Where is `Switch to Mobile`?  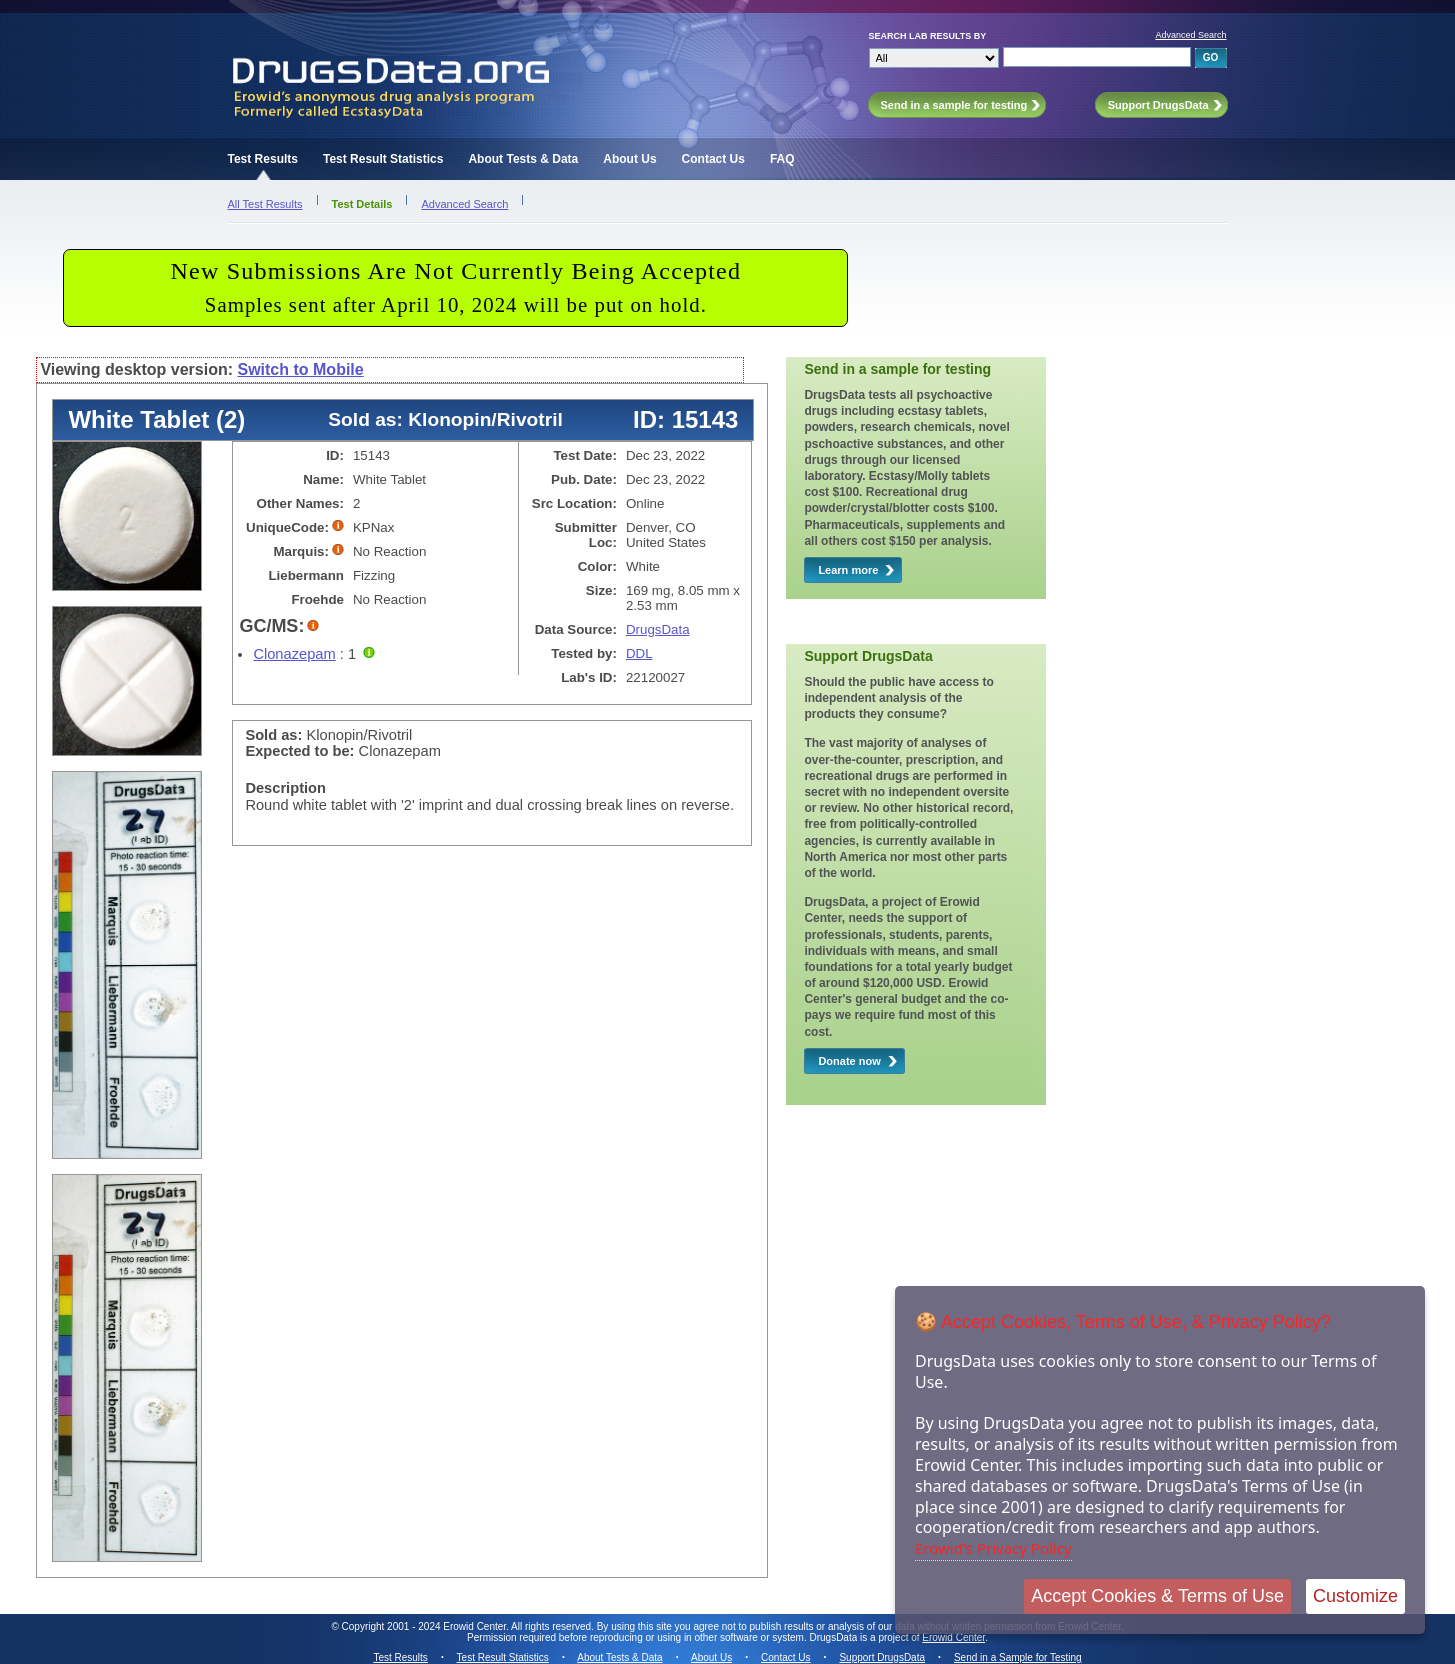 Switch to Mobile is located at coordinates (300, 369).